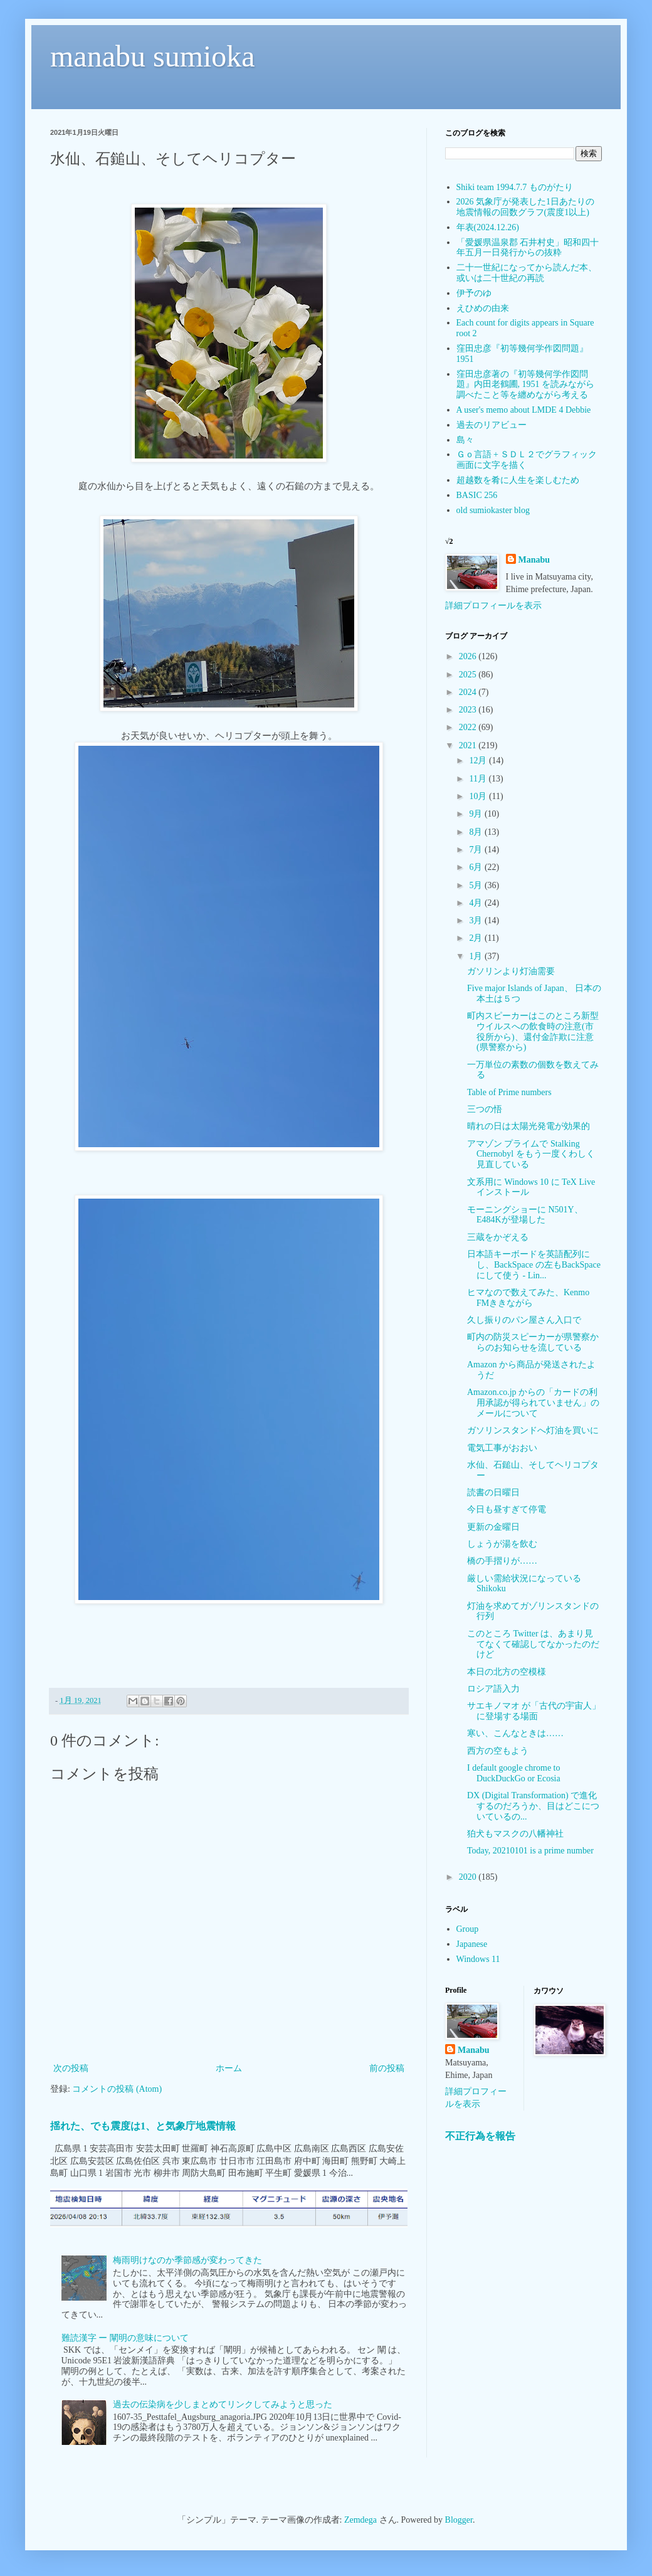  Describe the element at coordinates (467, 1929) in the screenshot. I see `Group` at that location.